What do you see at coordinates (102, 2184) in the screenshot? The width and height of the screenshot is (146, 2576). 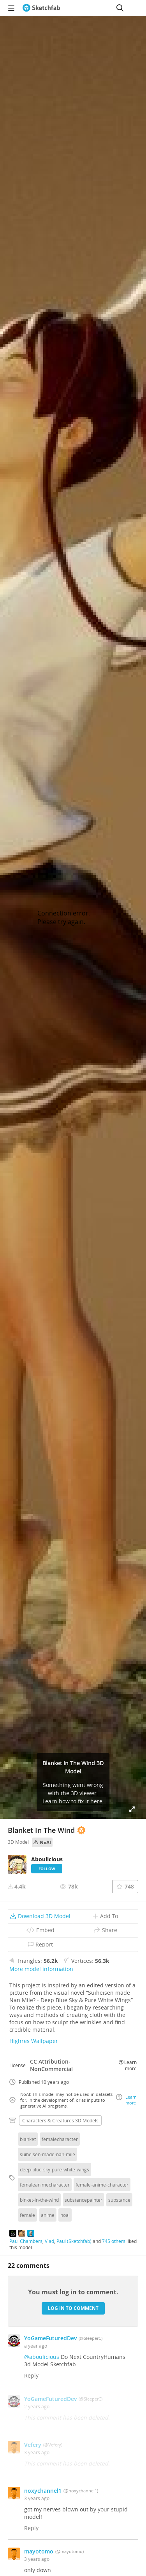 I see `female-anime-character` at bounding box center [102, 2184].